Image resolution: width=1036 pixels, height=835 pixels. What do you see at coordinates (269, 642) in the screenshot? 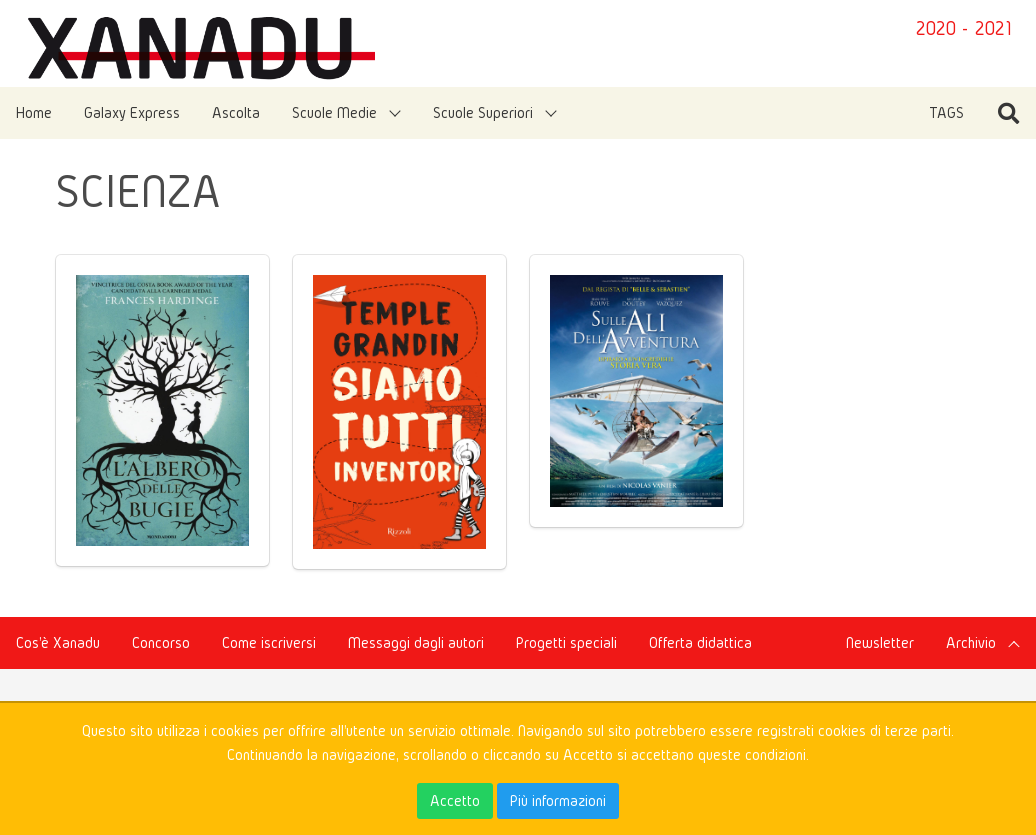
I see `Come iscriversi` at bounding box center [269, 642].